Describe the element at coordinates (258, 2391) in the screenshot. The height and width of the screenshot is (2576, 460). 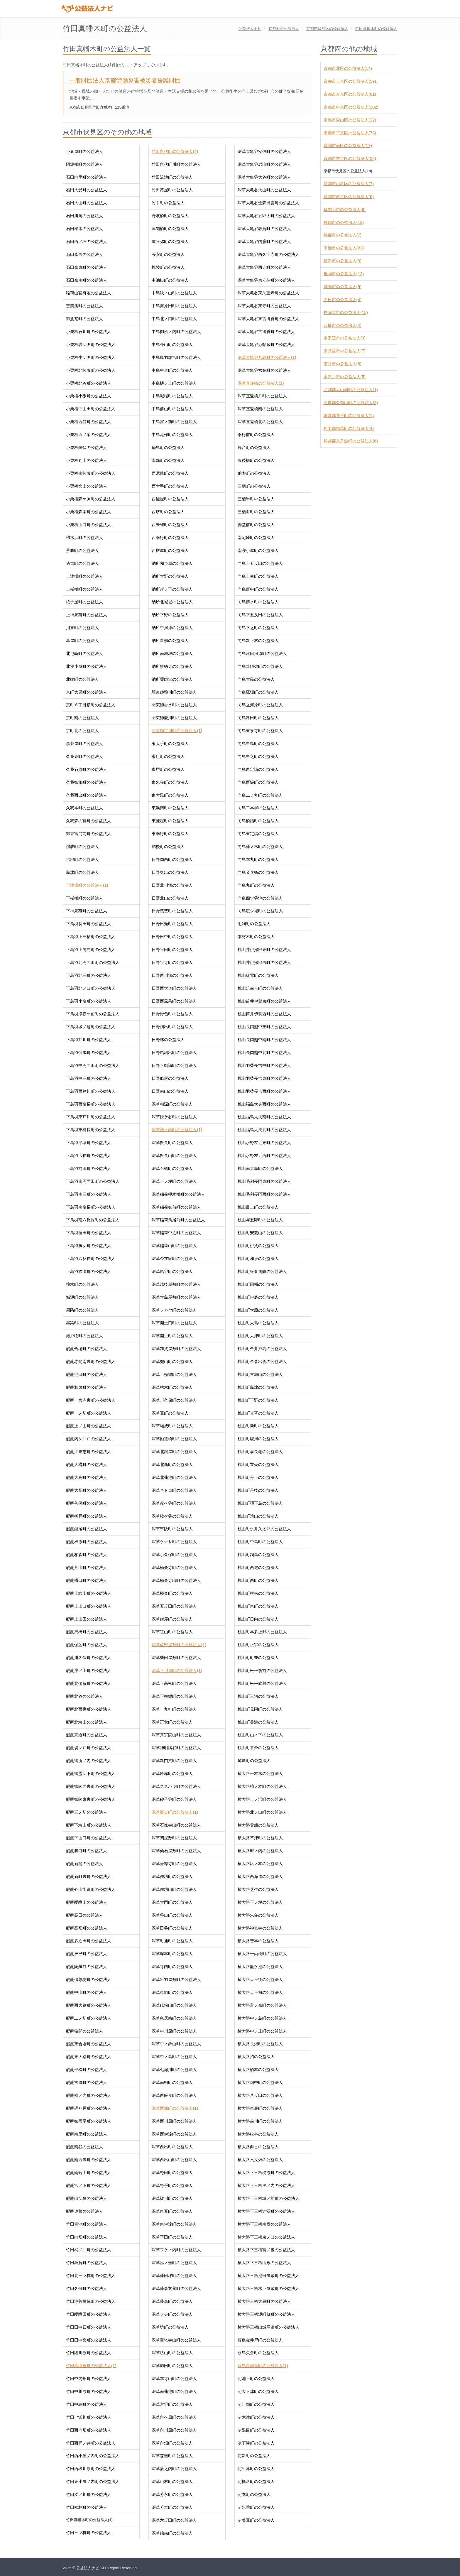
I see `淀大下津町の公益法人` at that location.